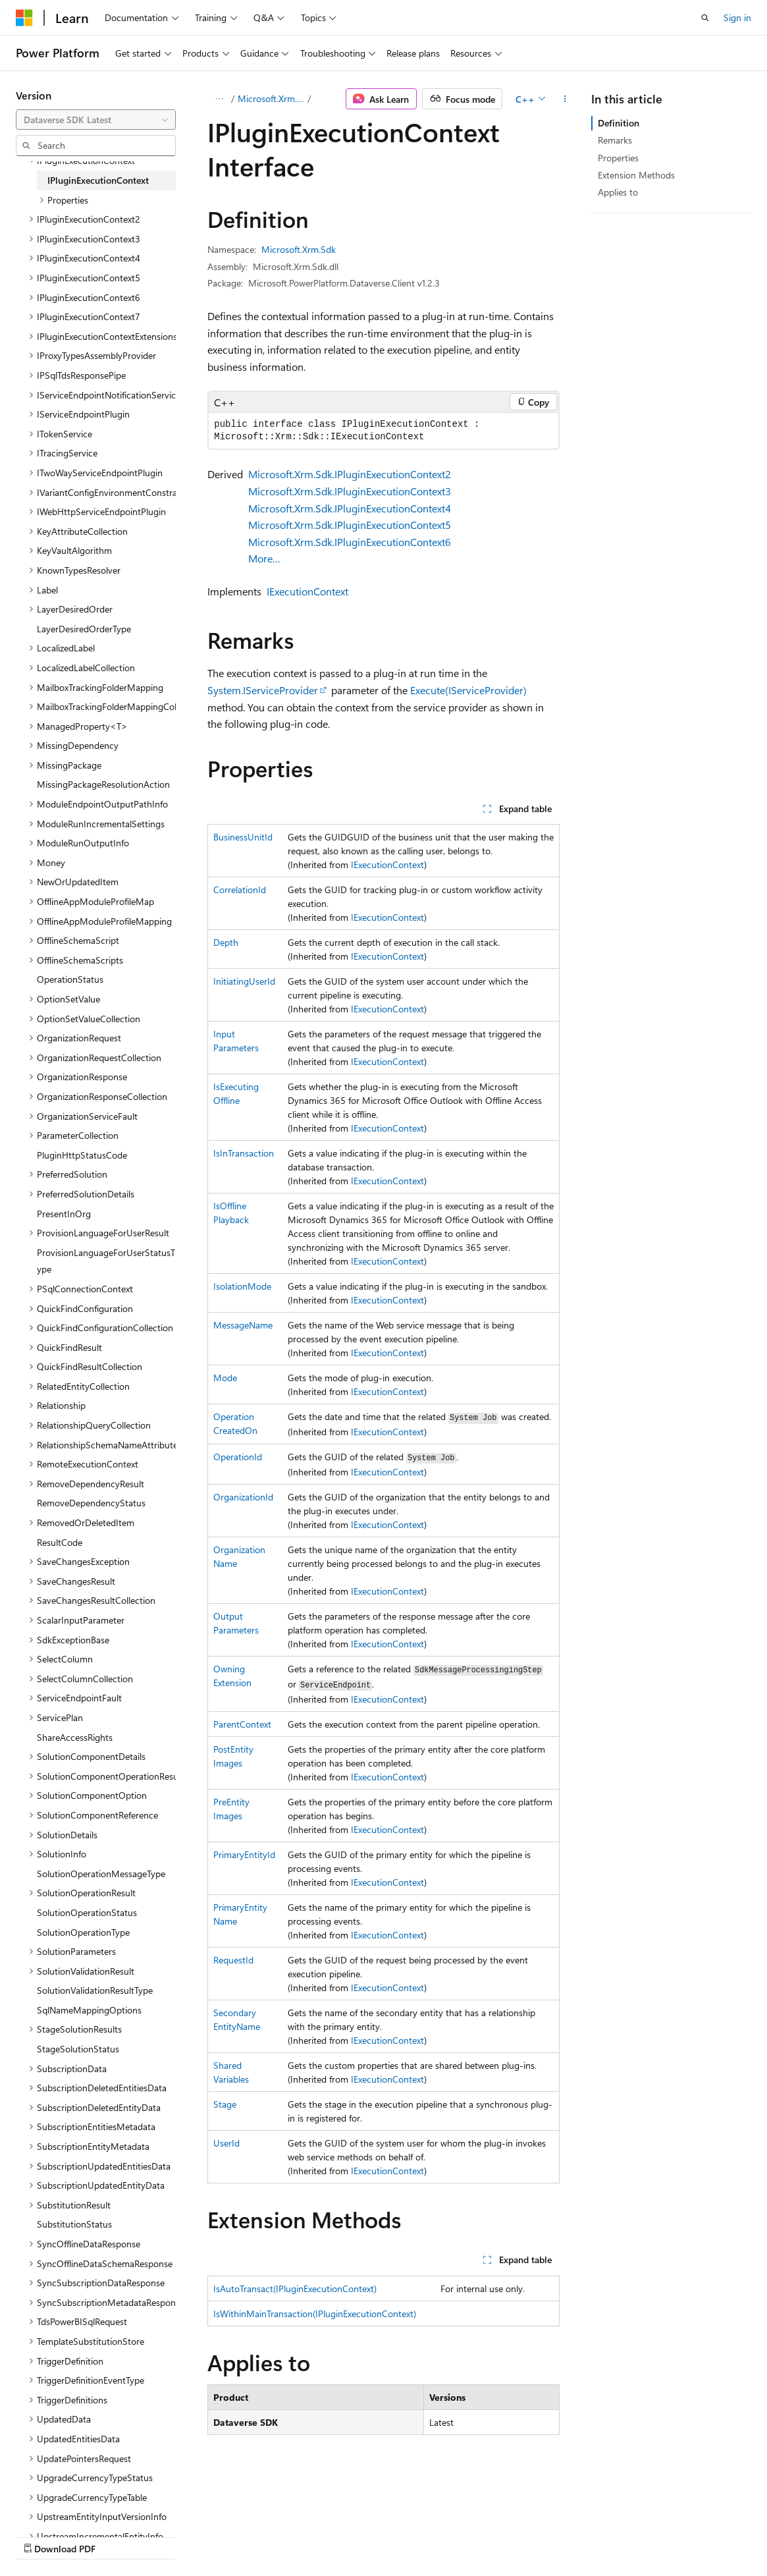  I want to click on Microsoft.Xrm.Sdk.IPluginExecutionContext5, so click(349, 525).